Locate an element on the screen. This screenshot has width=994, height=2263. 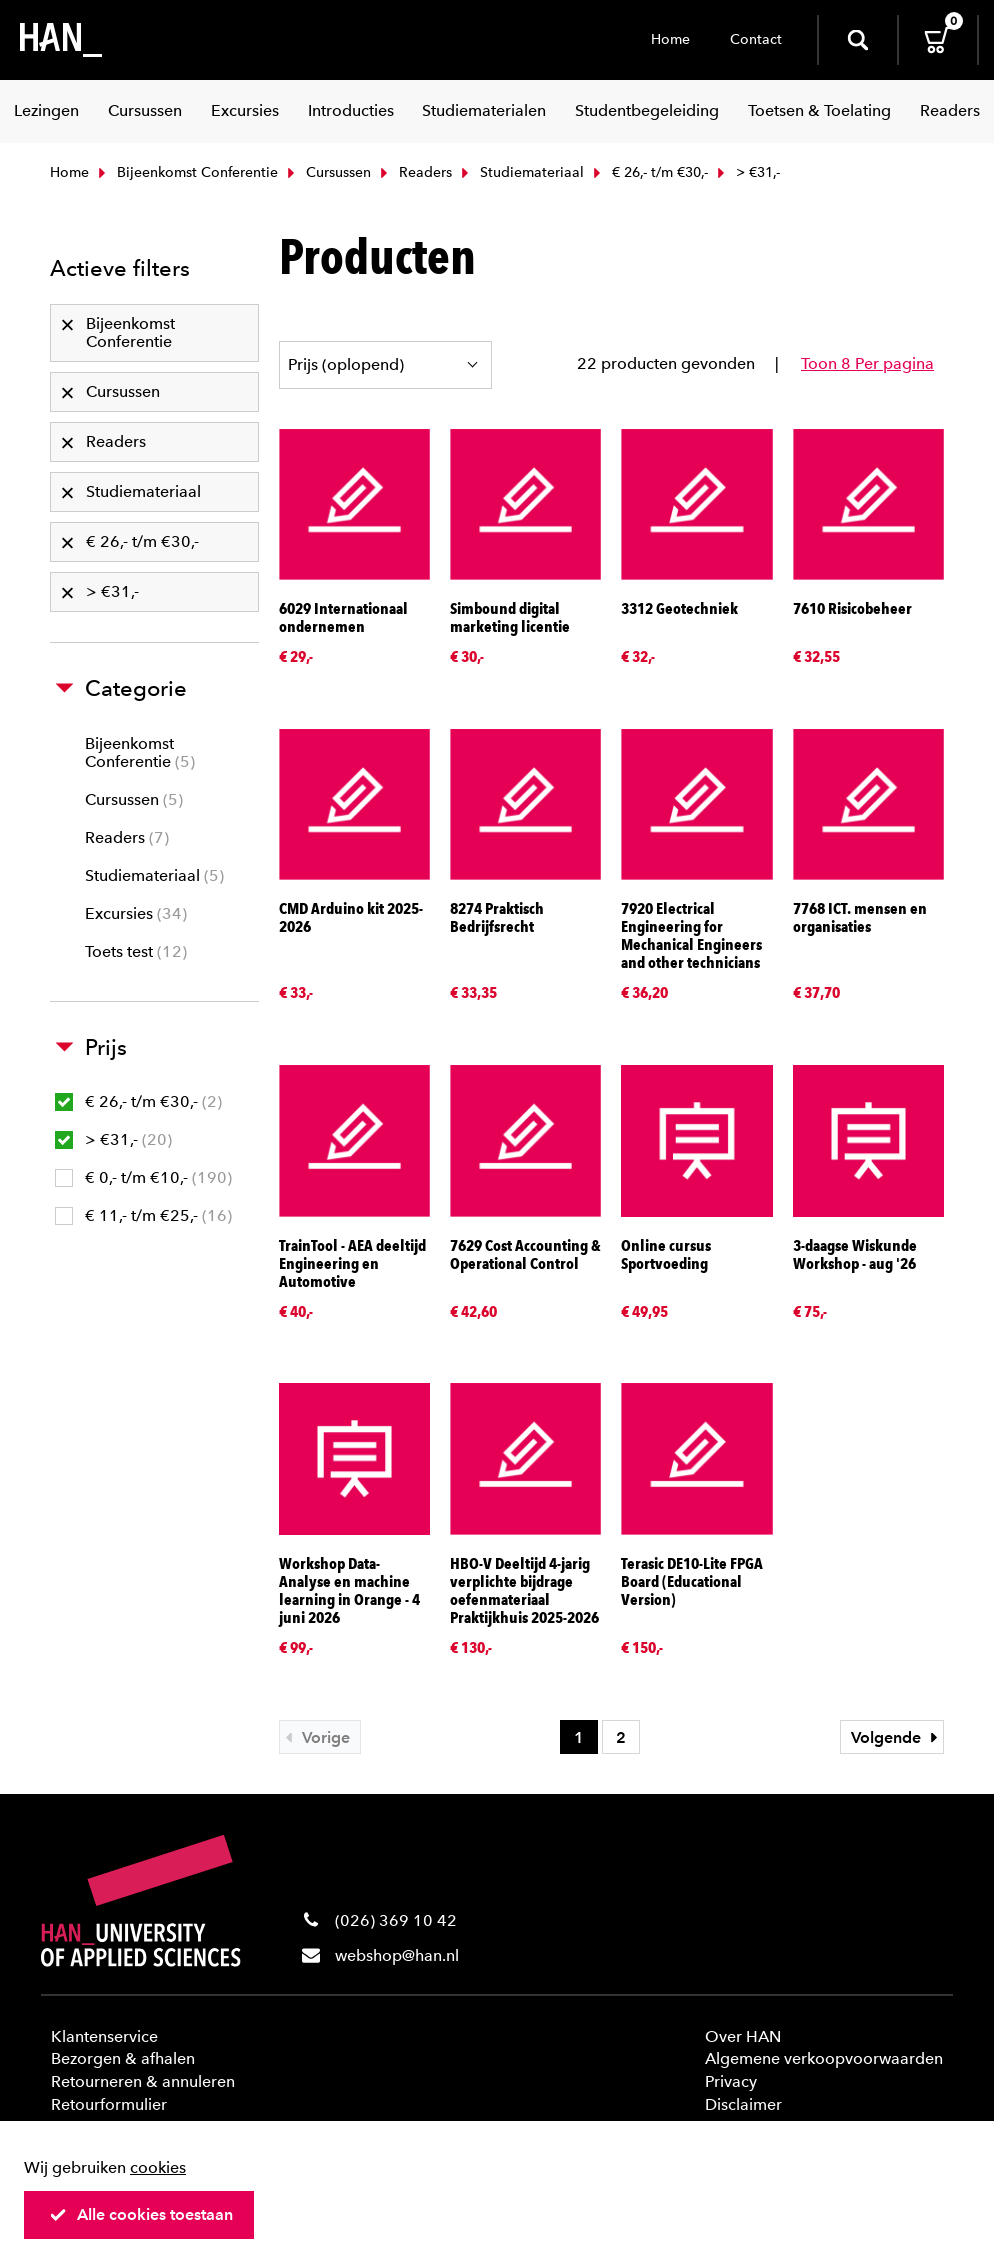
Bezorgen & afhalen is located at coordinates (123, 2058).